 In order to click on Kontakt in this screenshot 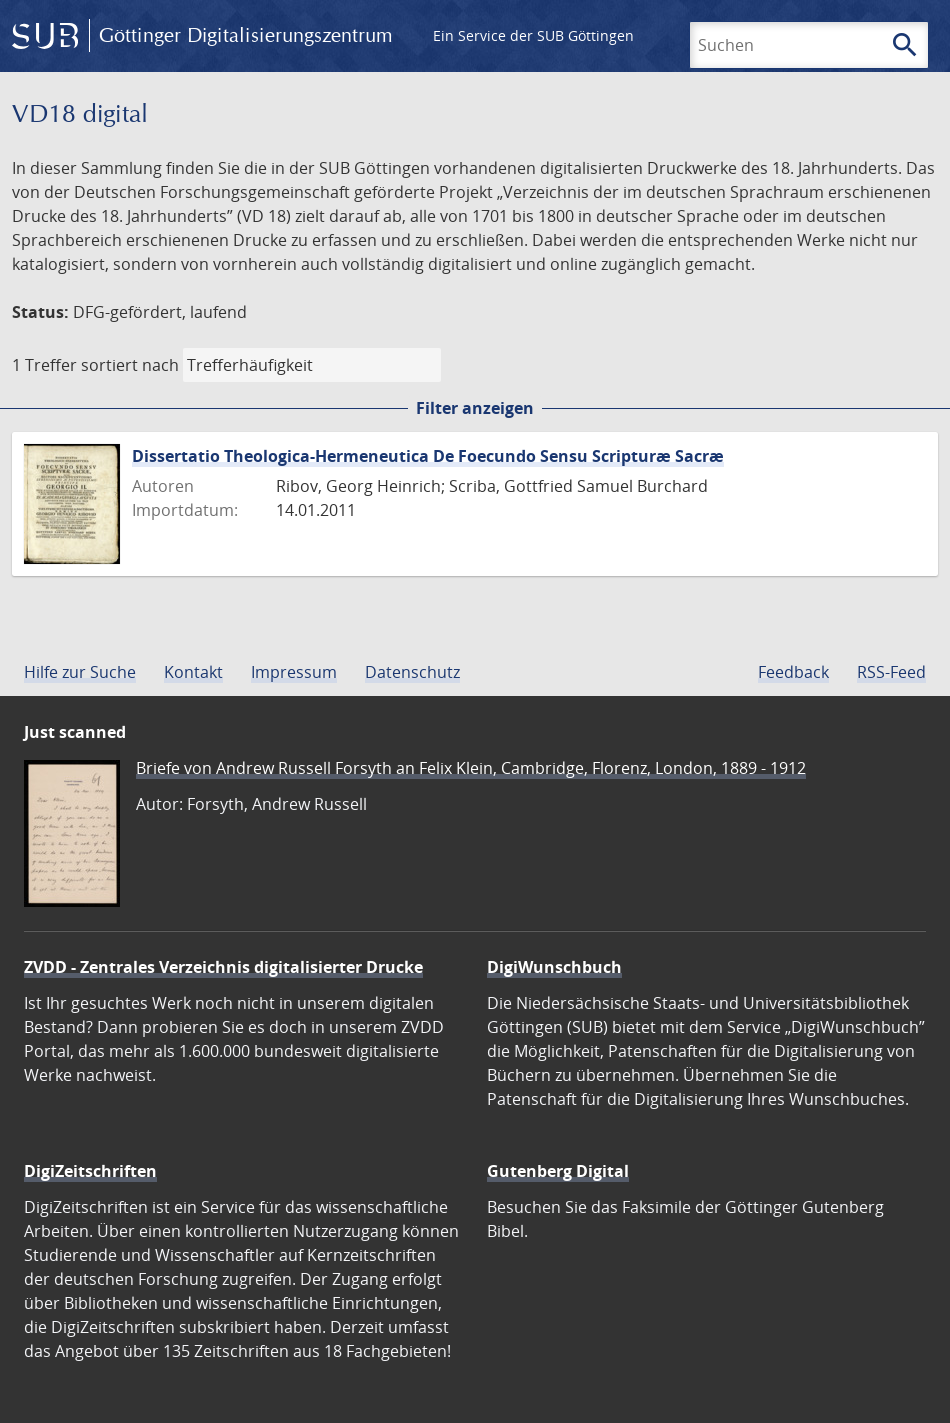, I will do `click(193, 672)`.